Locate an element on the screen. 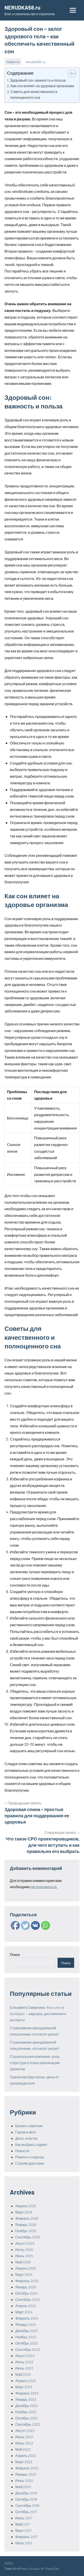 The image size is (84, 2576). Строим дом сами is located at coordinates (29, 2163).